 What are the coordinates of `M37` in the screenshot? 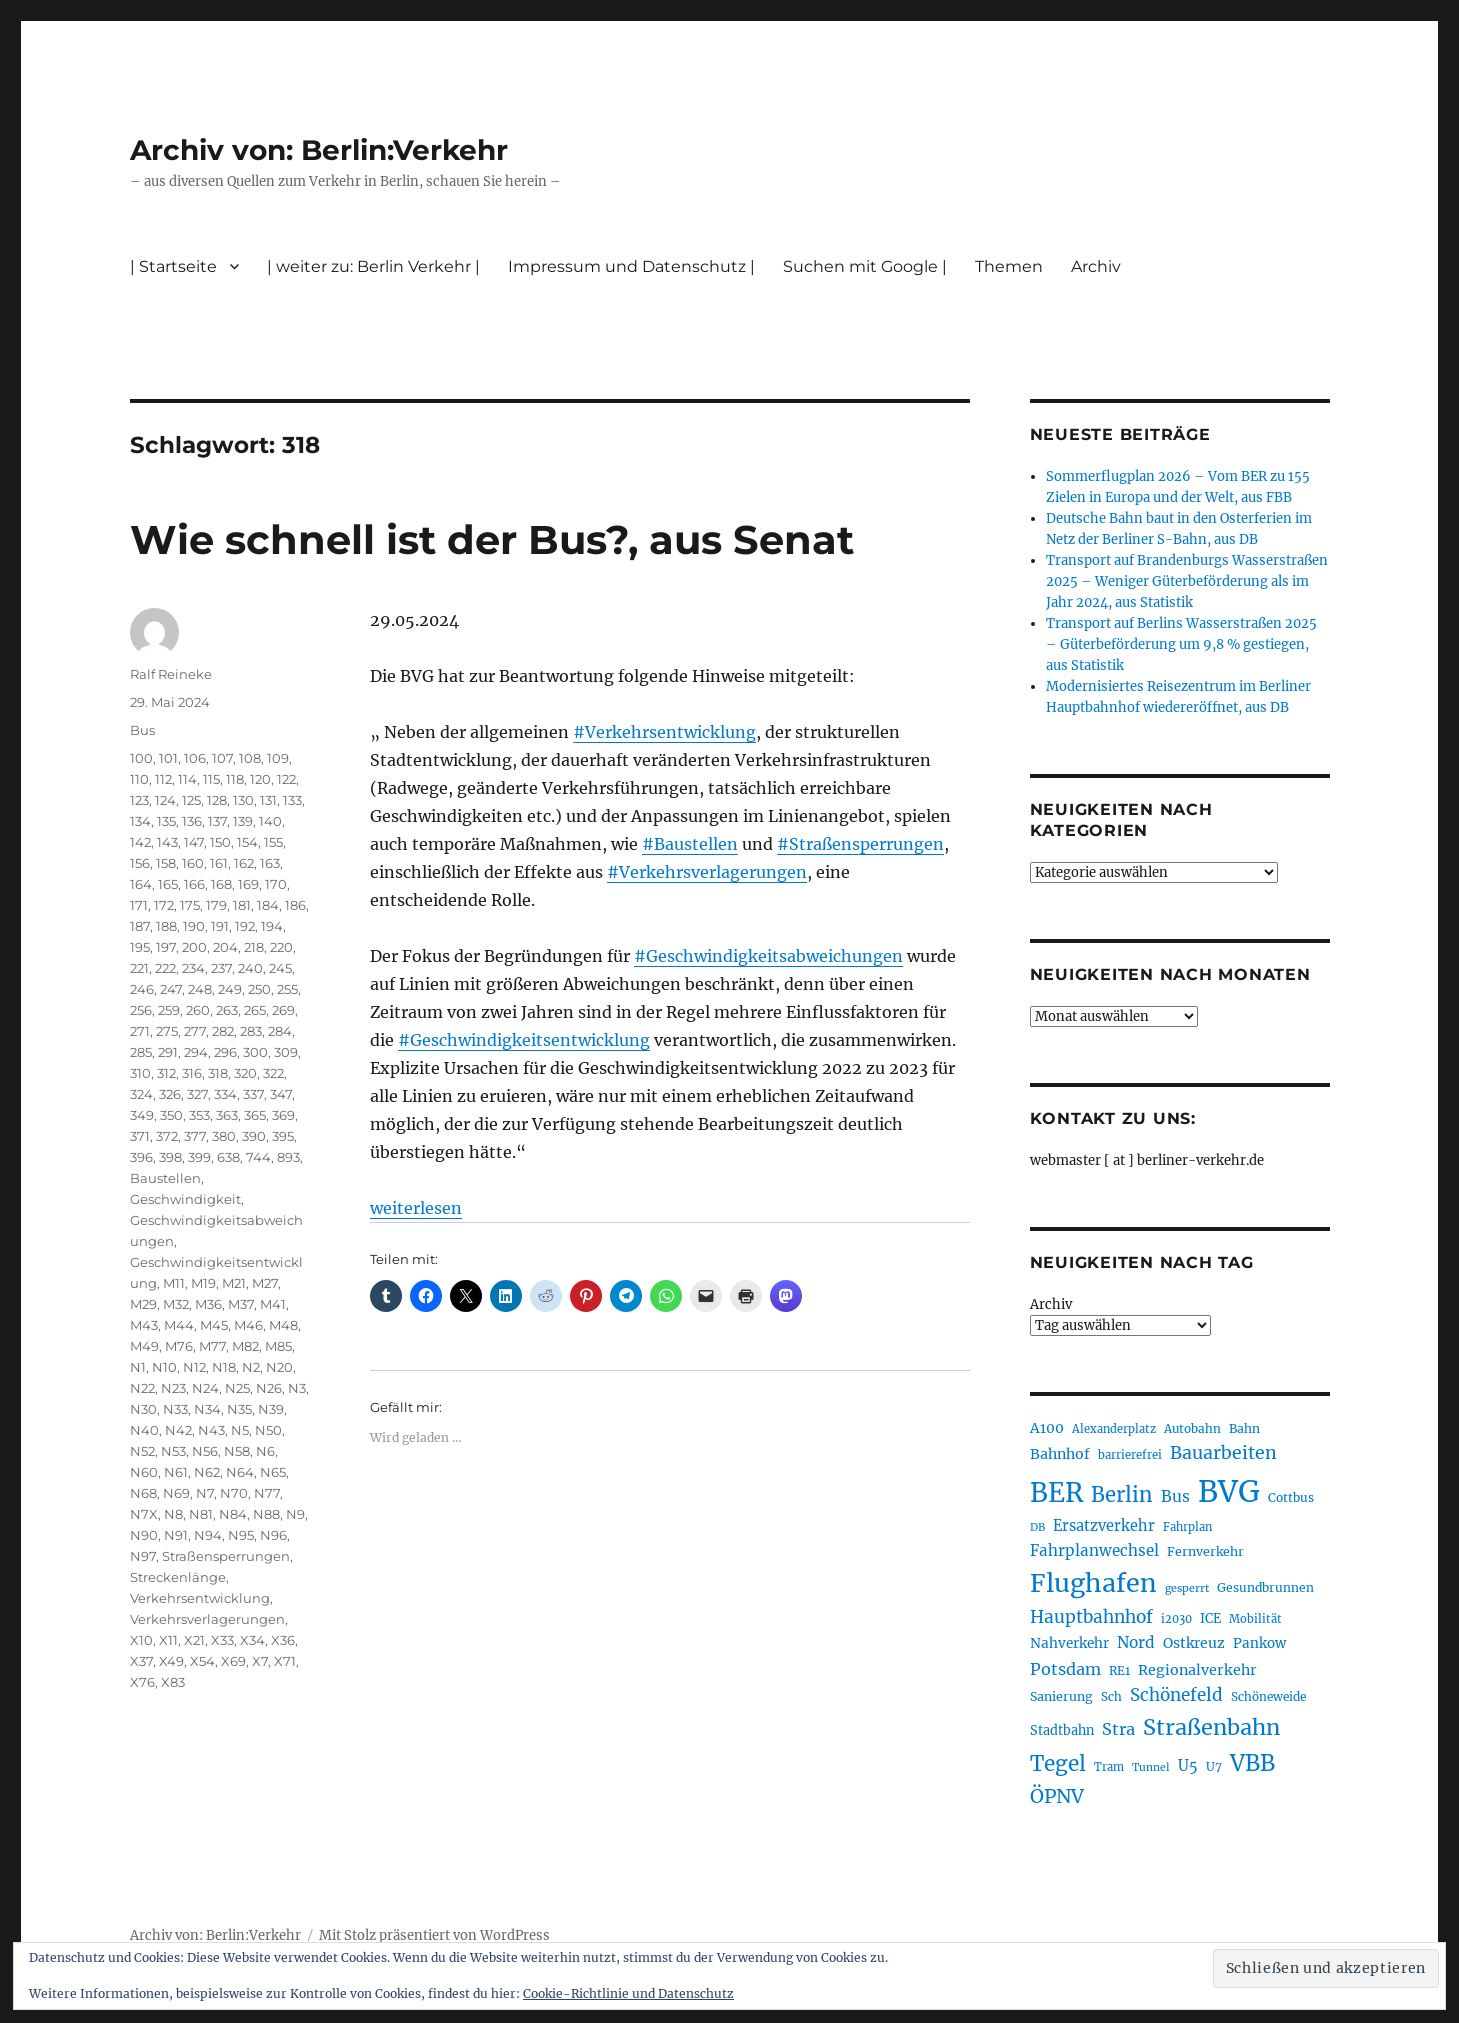 It's located at (241, 1304).